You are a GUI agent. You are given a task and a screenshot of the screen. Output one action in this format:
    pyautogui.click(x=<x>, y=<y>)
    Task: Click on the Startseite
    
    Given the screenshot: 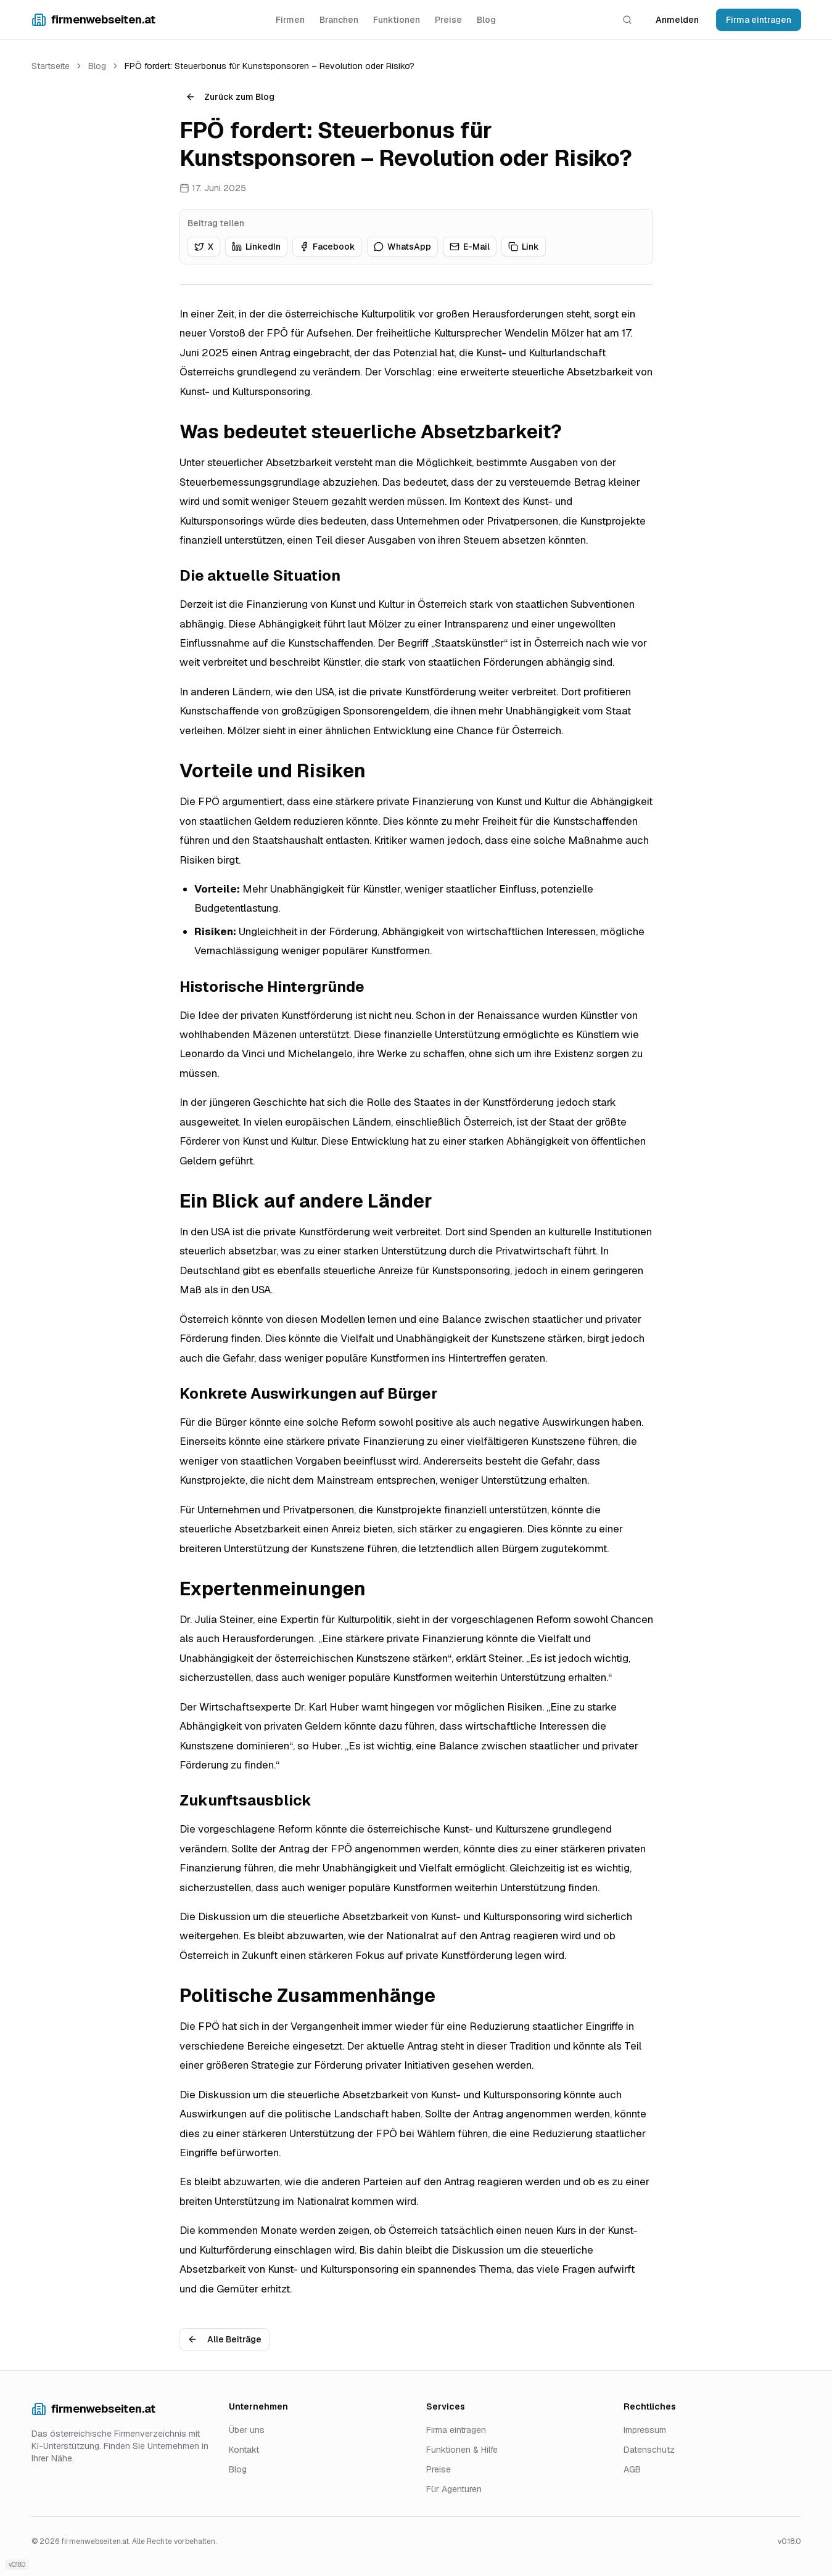 What is the action you would take?
    pyautogui.click(x=50, y=66)
    